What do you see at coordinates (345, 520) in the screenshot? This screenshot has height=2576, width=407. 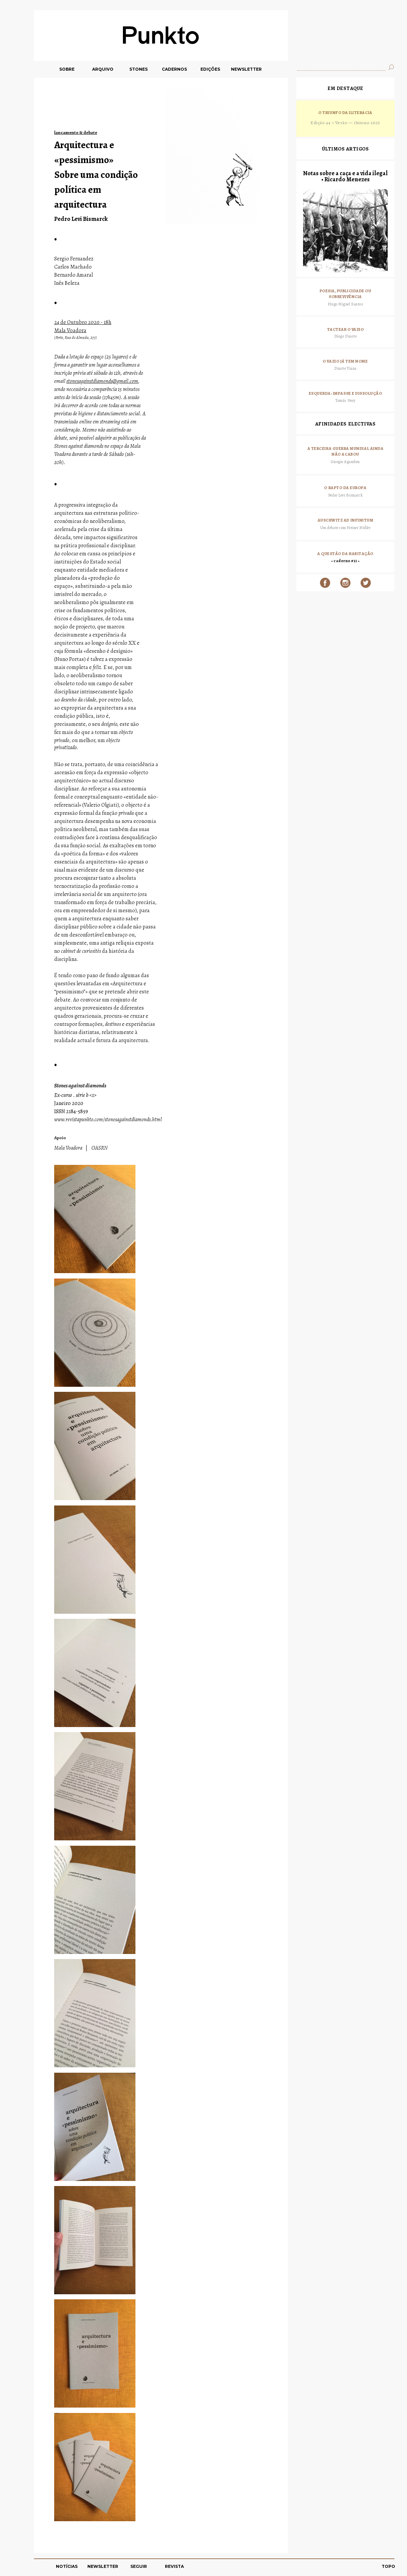 I see `Auschwitz ad infinitum` at bounding box center [345, 520].